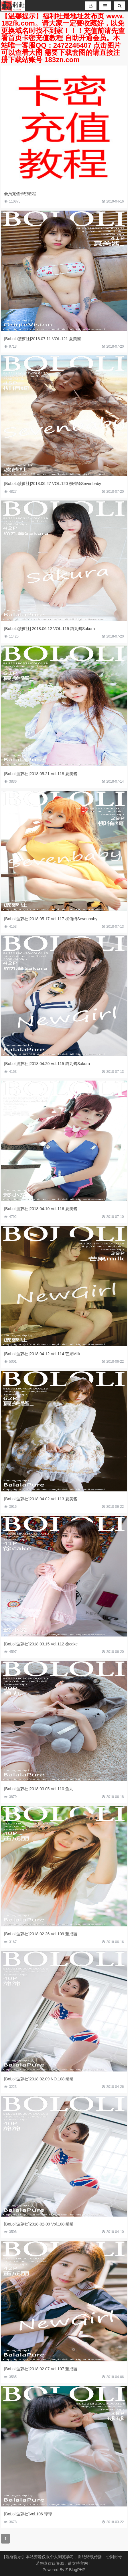 The image size is (128, 2576). What do you see at coordinates (28, 2514) in the screenshot?
I see `[BoLoli波萝社]Vol.106 球球` at bounding box center [28, 2514].